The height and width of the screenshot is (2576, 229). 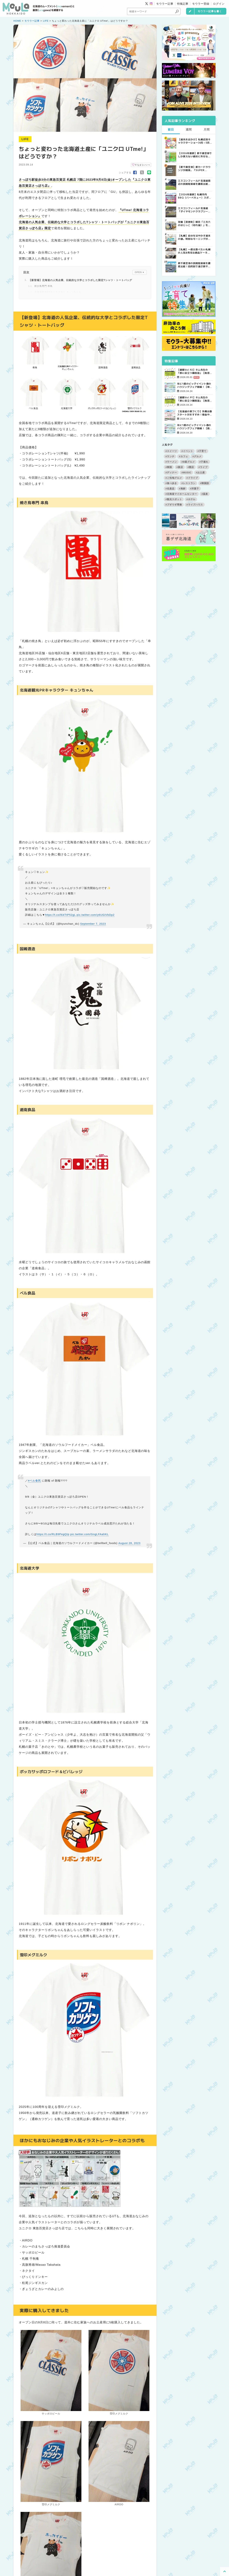 What do you see at coordinates (34, 1480) in the screenshot?
I see `#ベル食民` at bounding box center [34, 1480].